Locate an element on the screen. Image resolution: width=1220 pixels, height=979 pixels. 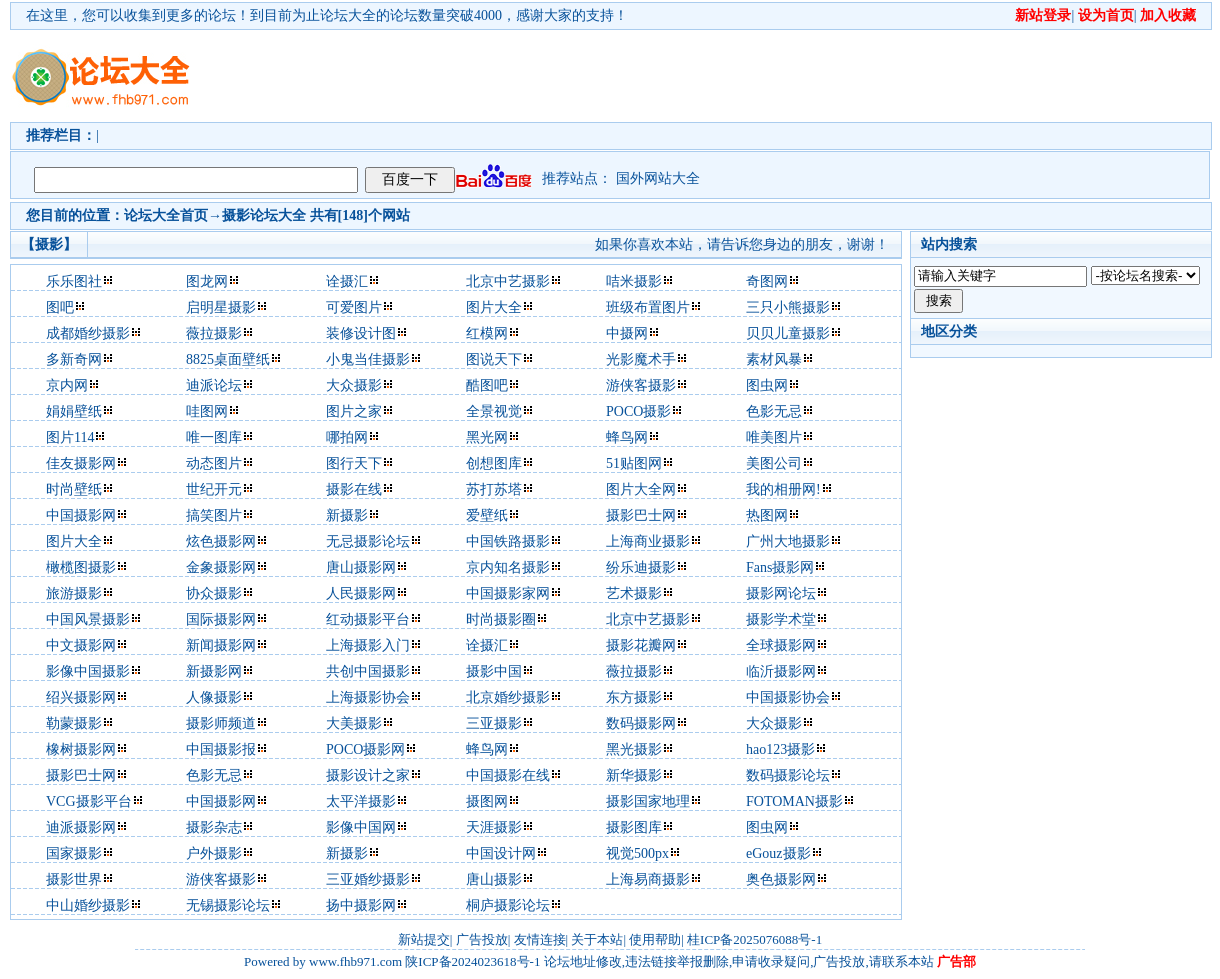
Fans摄影网 is located at coordinates (780, 567).